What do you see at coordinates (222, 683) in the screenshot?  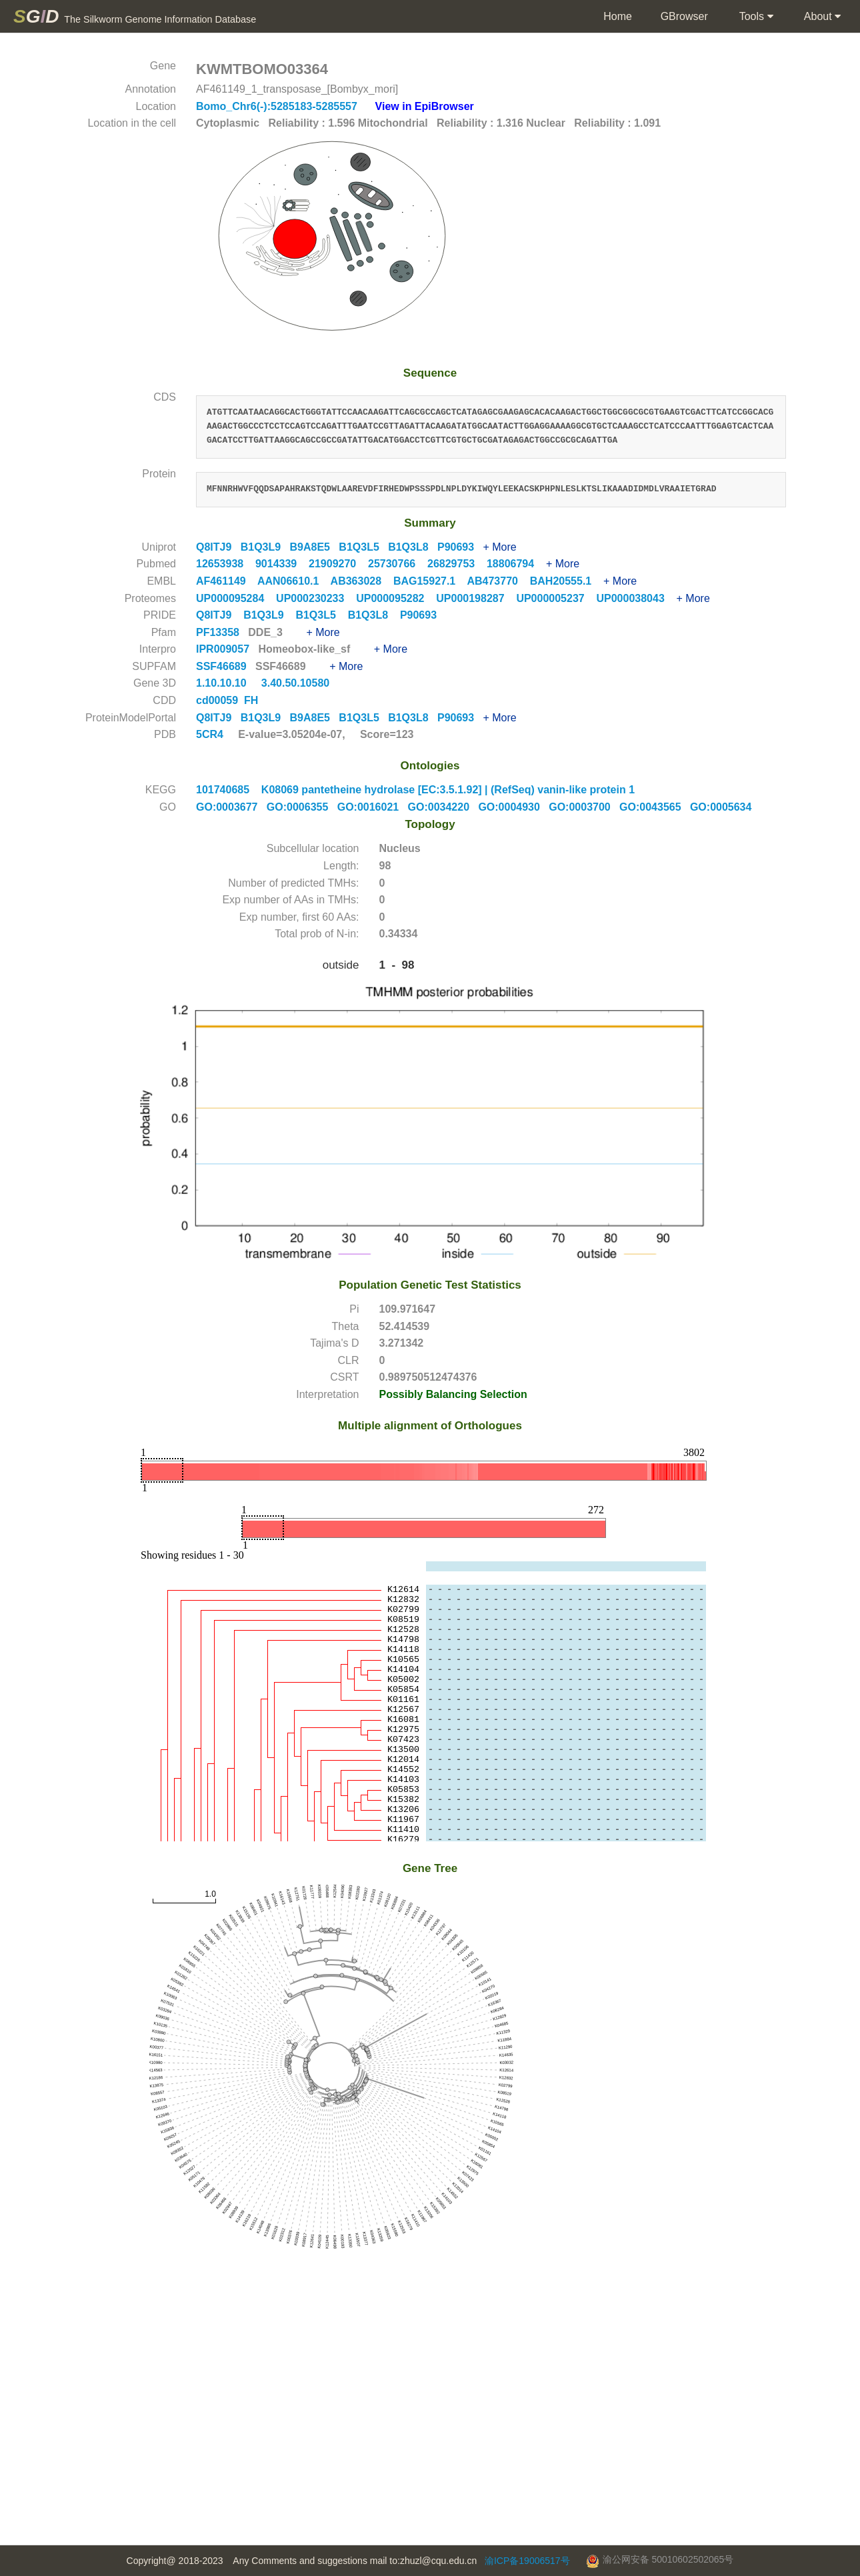 I see `1.10.10.10` at bounding box center [222, 683].